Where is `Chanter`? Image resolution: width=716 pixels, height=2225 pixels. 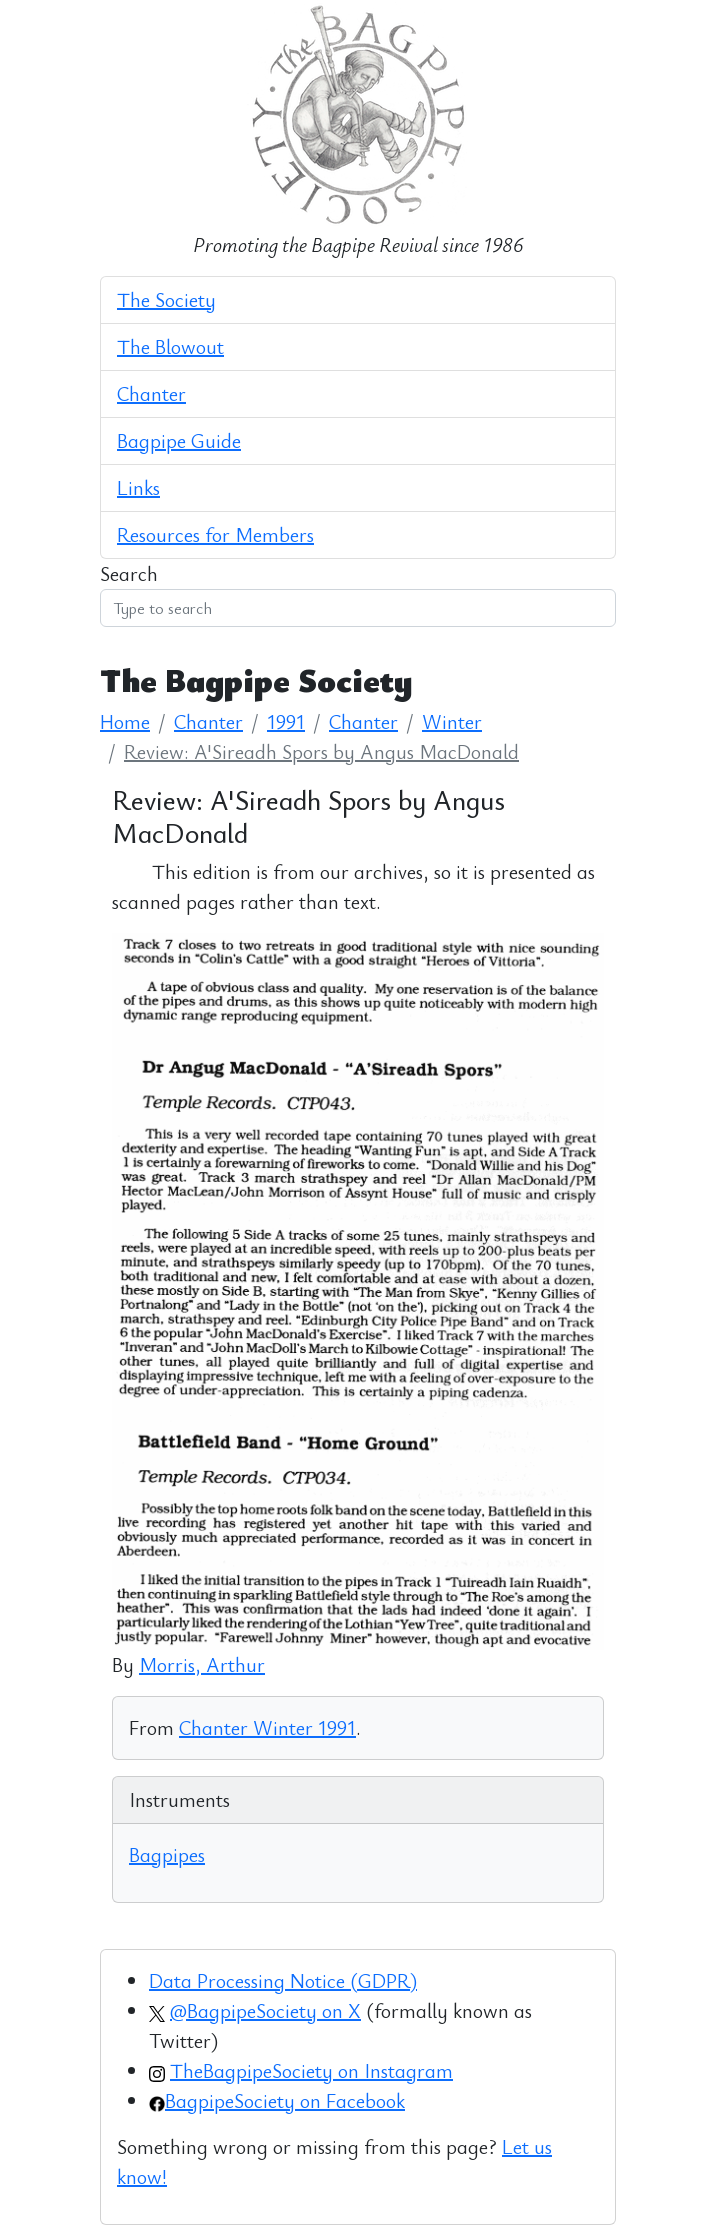
Chanter is located at coordinates (151, 393).